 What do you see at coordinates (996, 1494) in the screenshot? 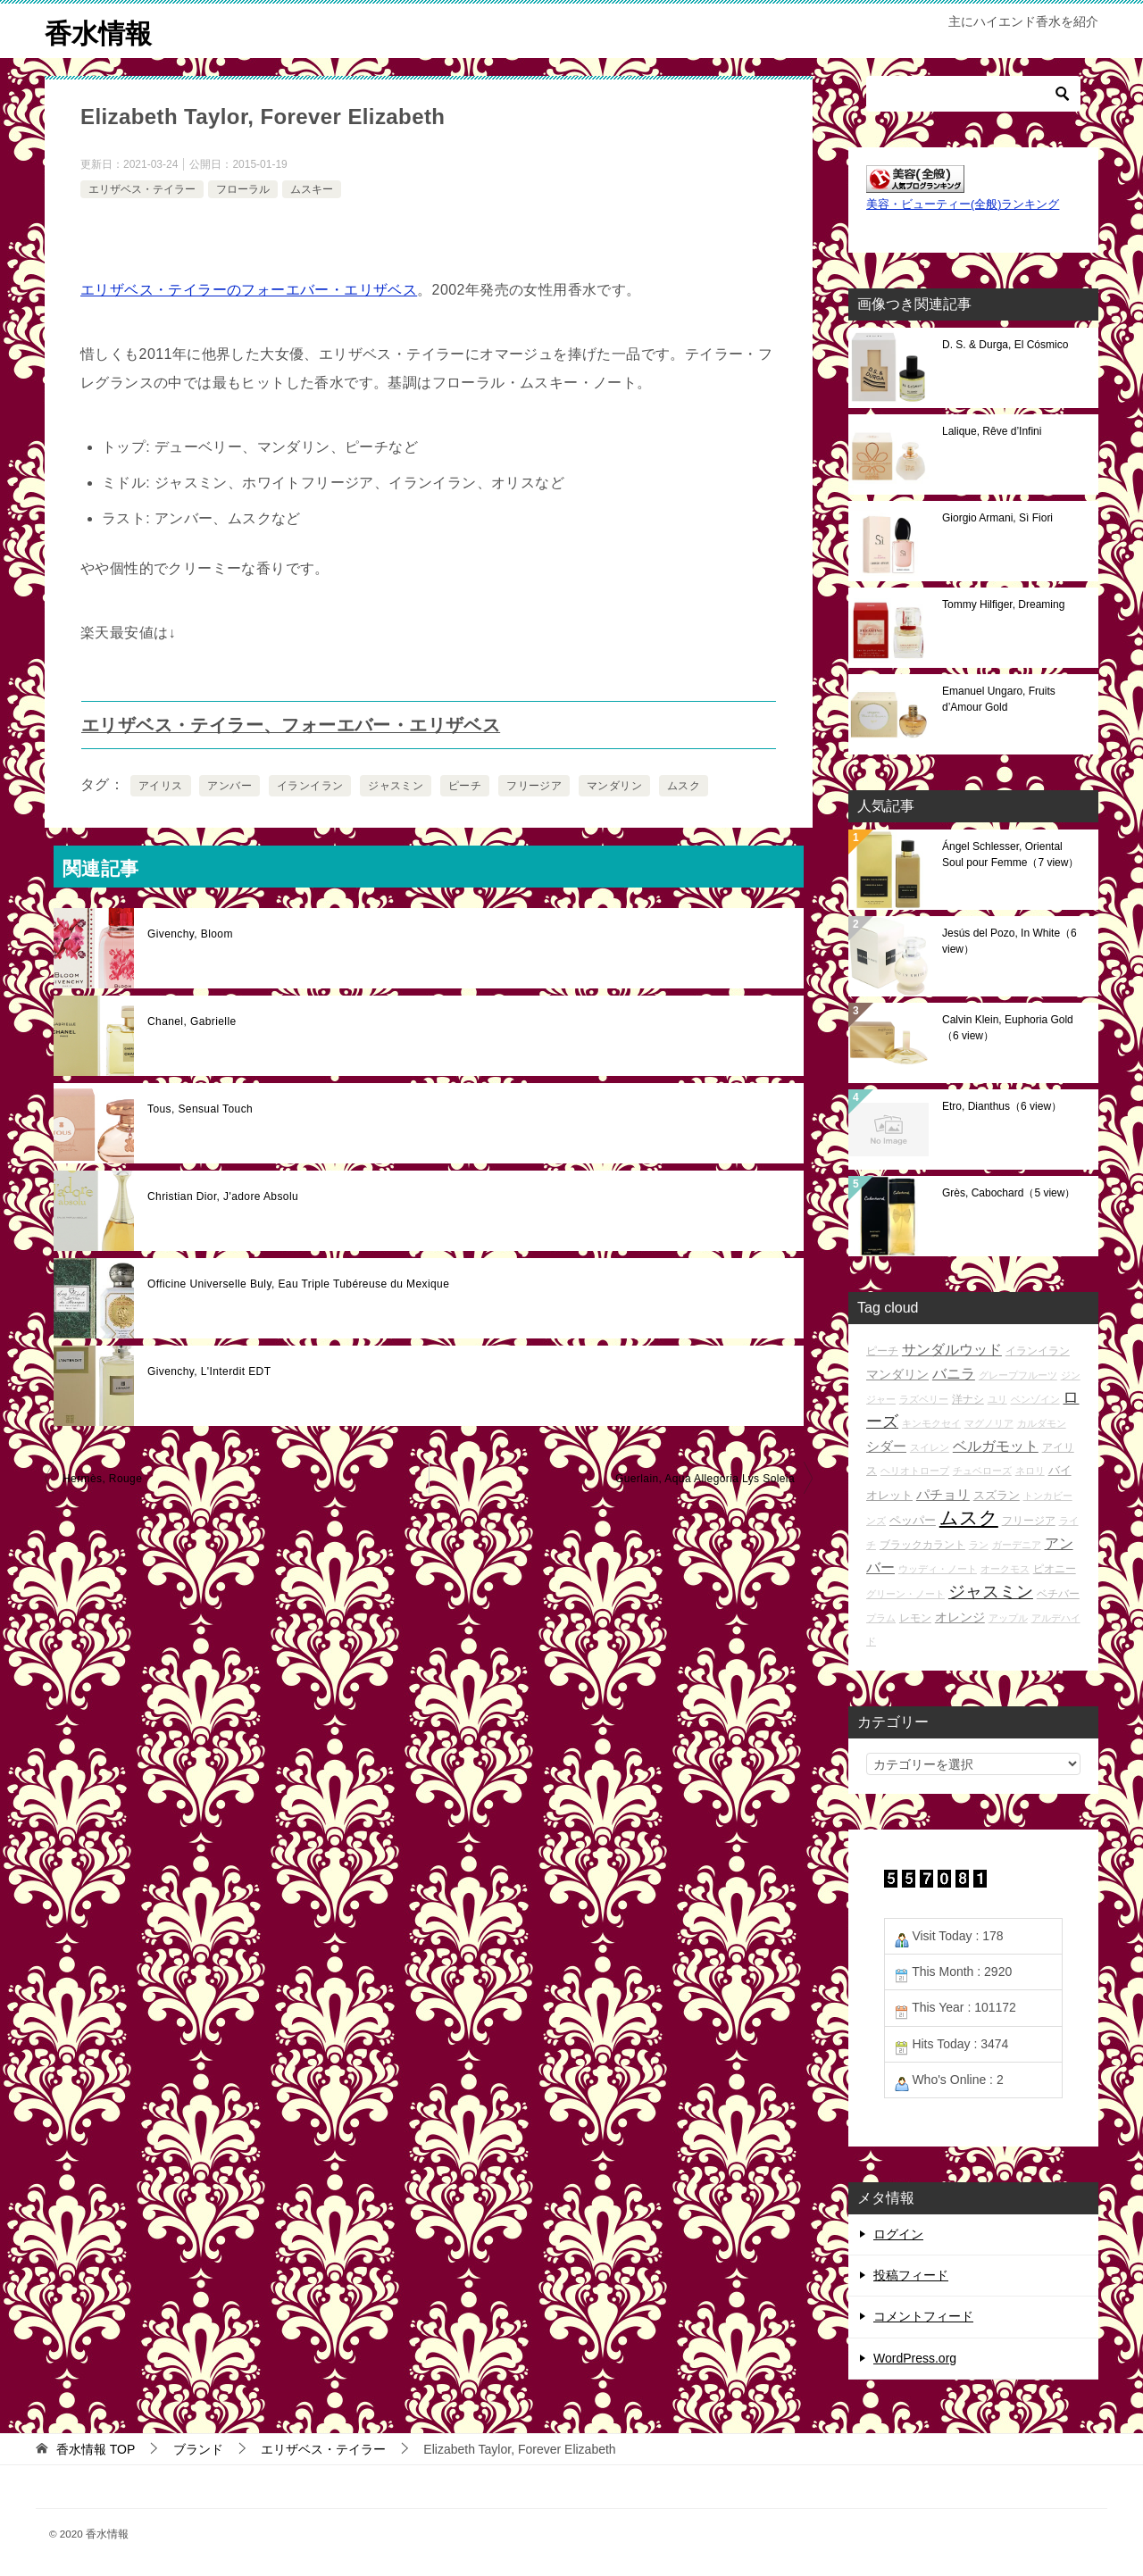
I see `スズラン` at bounding box center [996, 1494].